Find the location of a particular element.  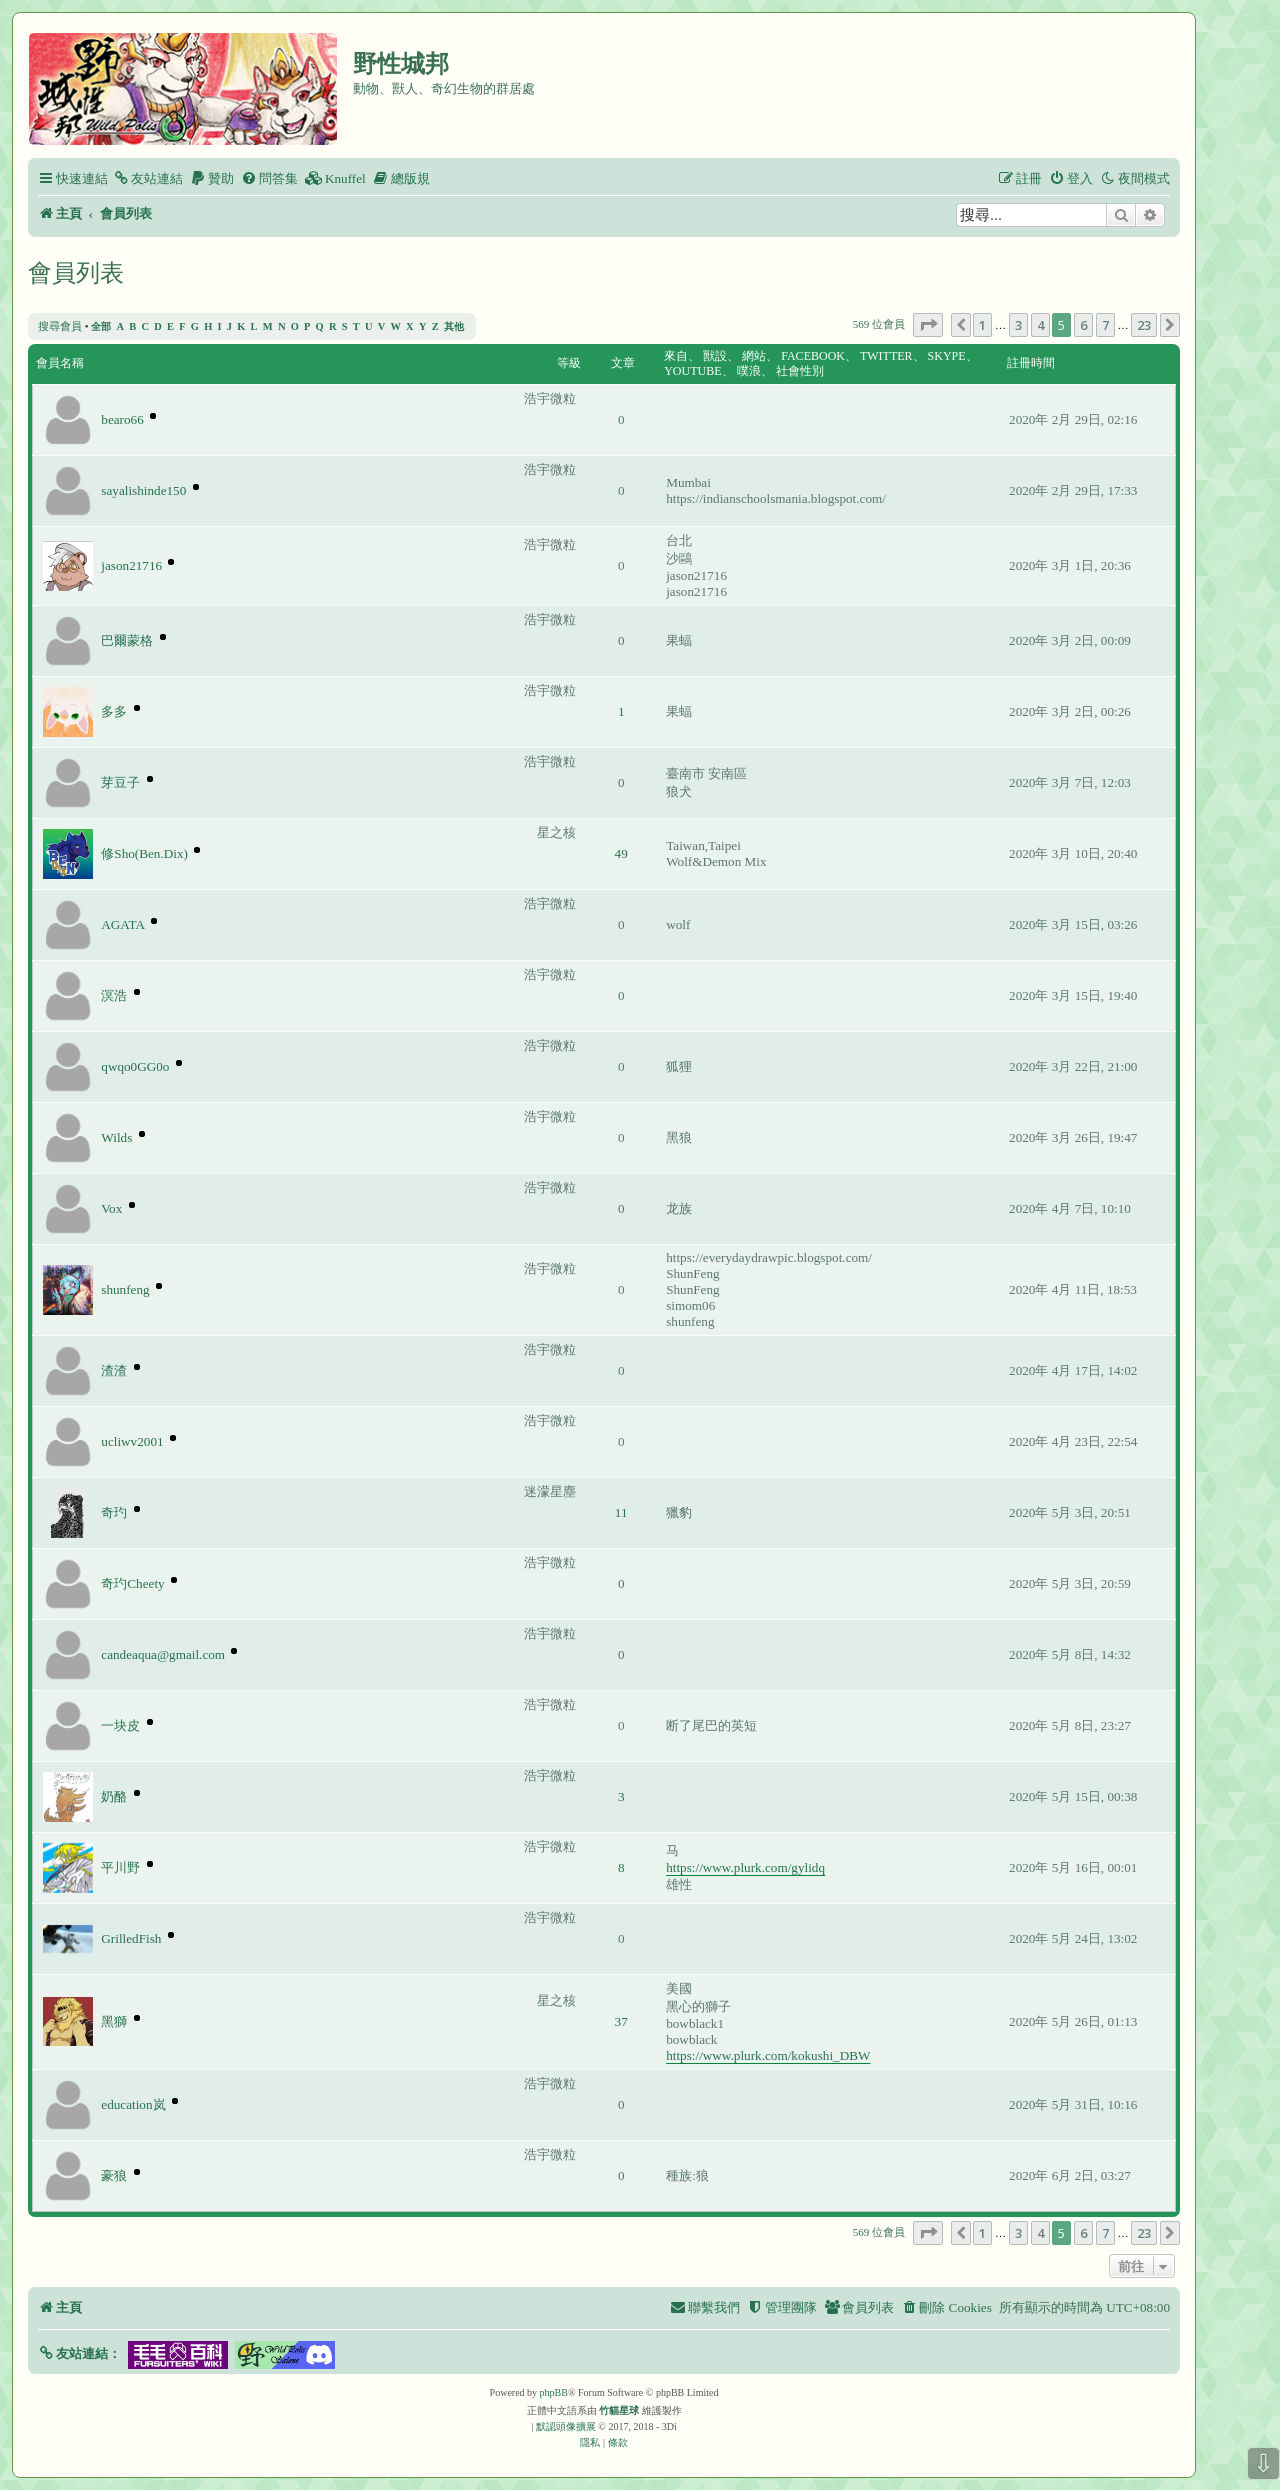

奇玓 is located at coordinates (114, 1512).